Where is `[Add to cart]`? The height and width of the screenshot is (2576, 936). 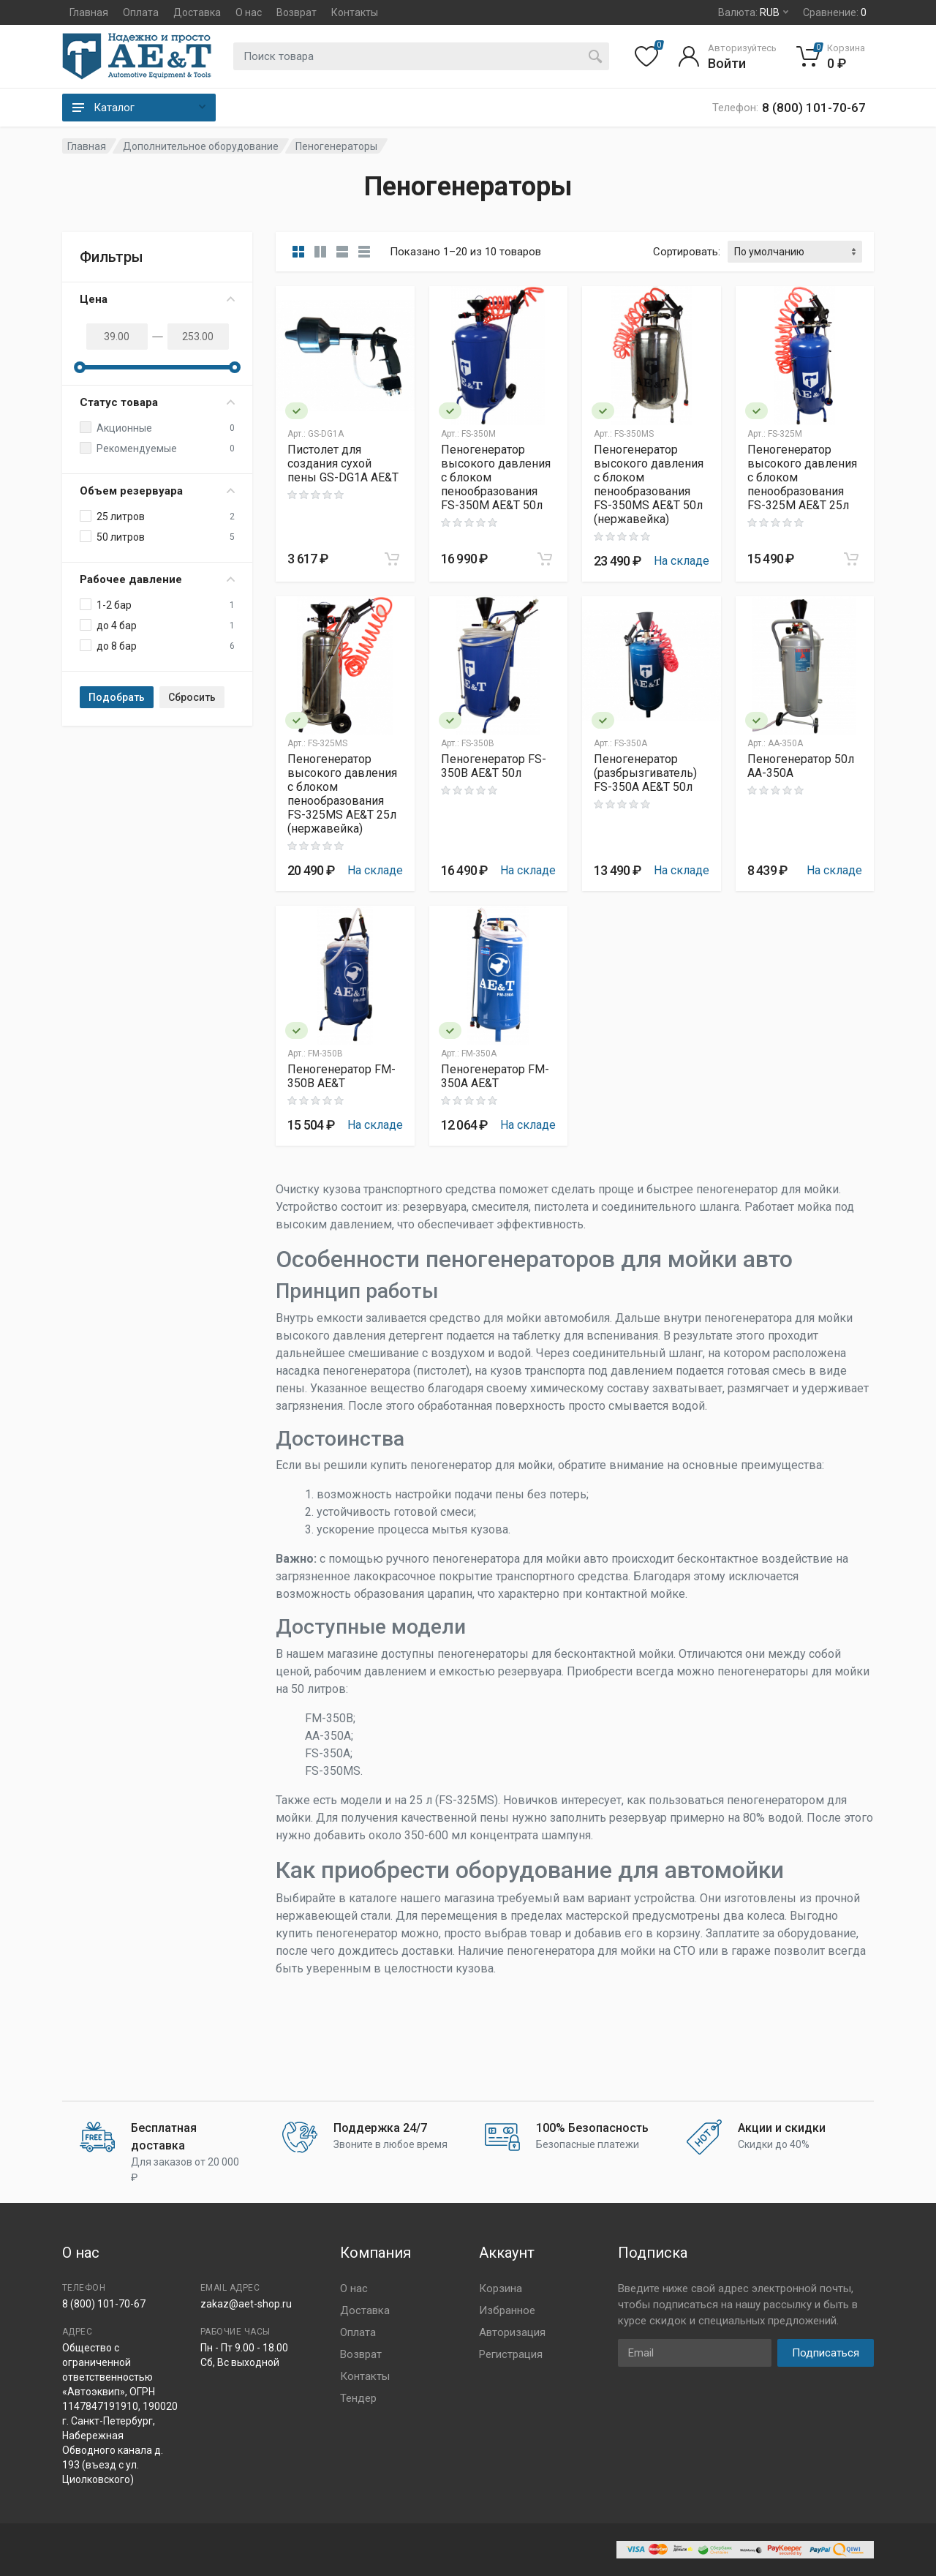 [Add to cart] is located at coordinates (392, 559).